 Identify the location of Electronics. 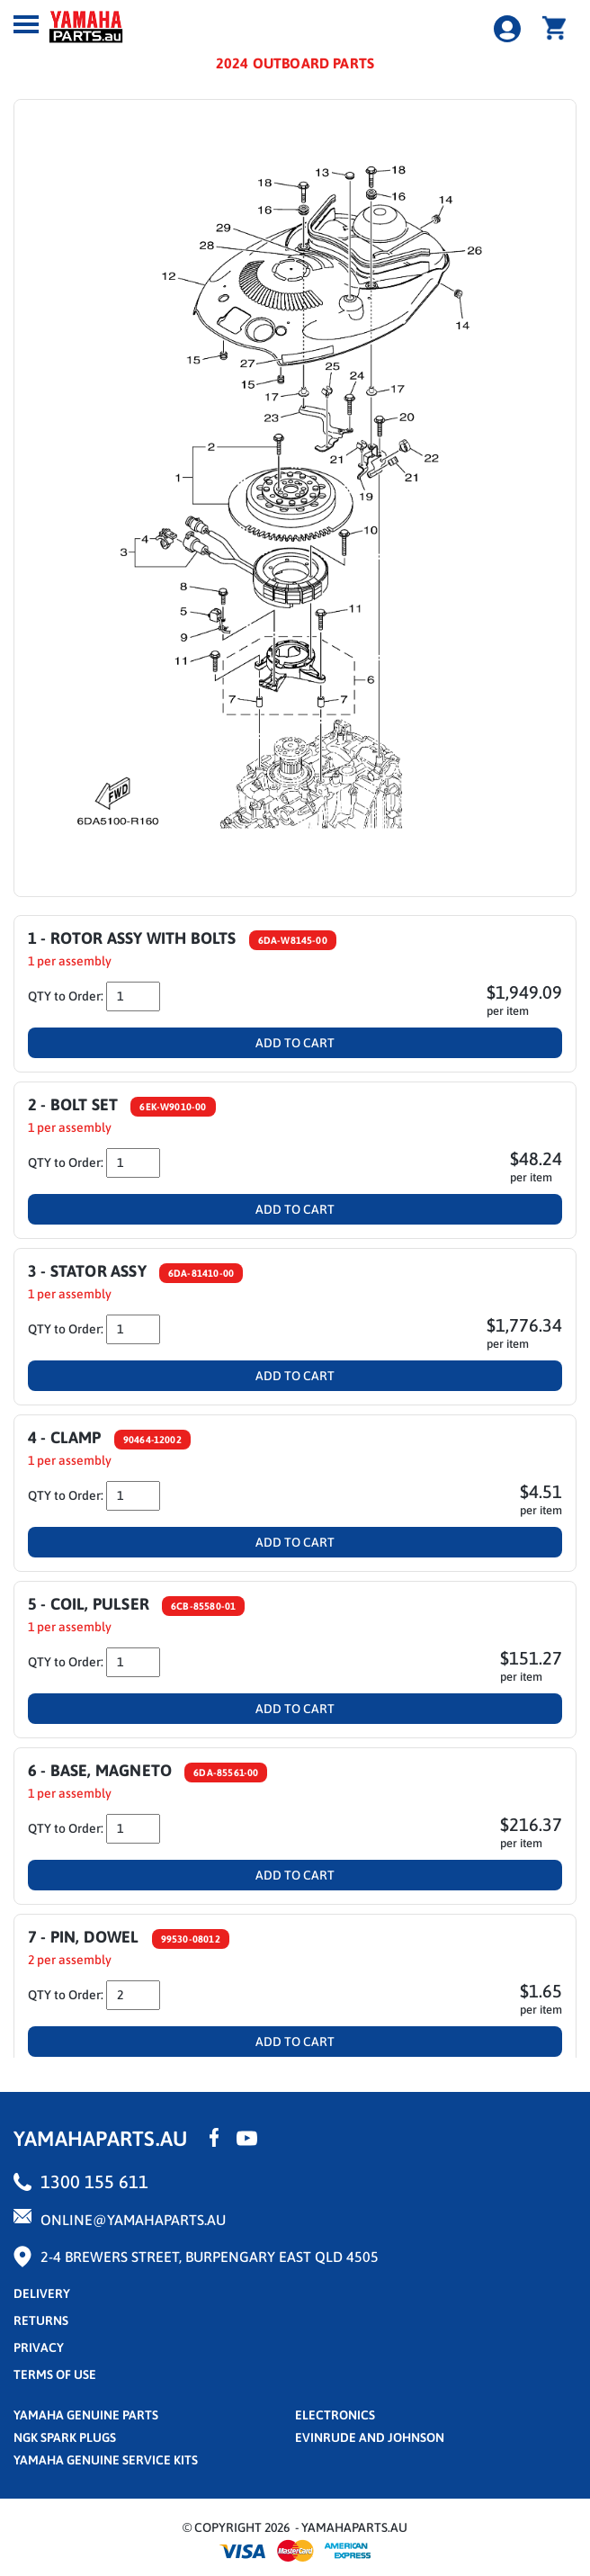
(335, 2415).